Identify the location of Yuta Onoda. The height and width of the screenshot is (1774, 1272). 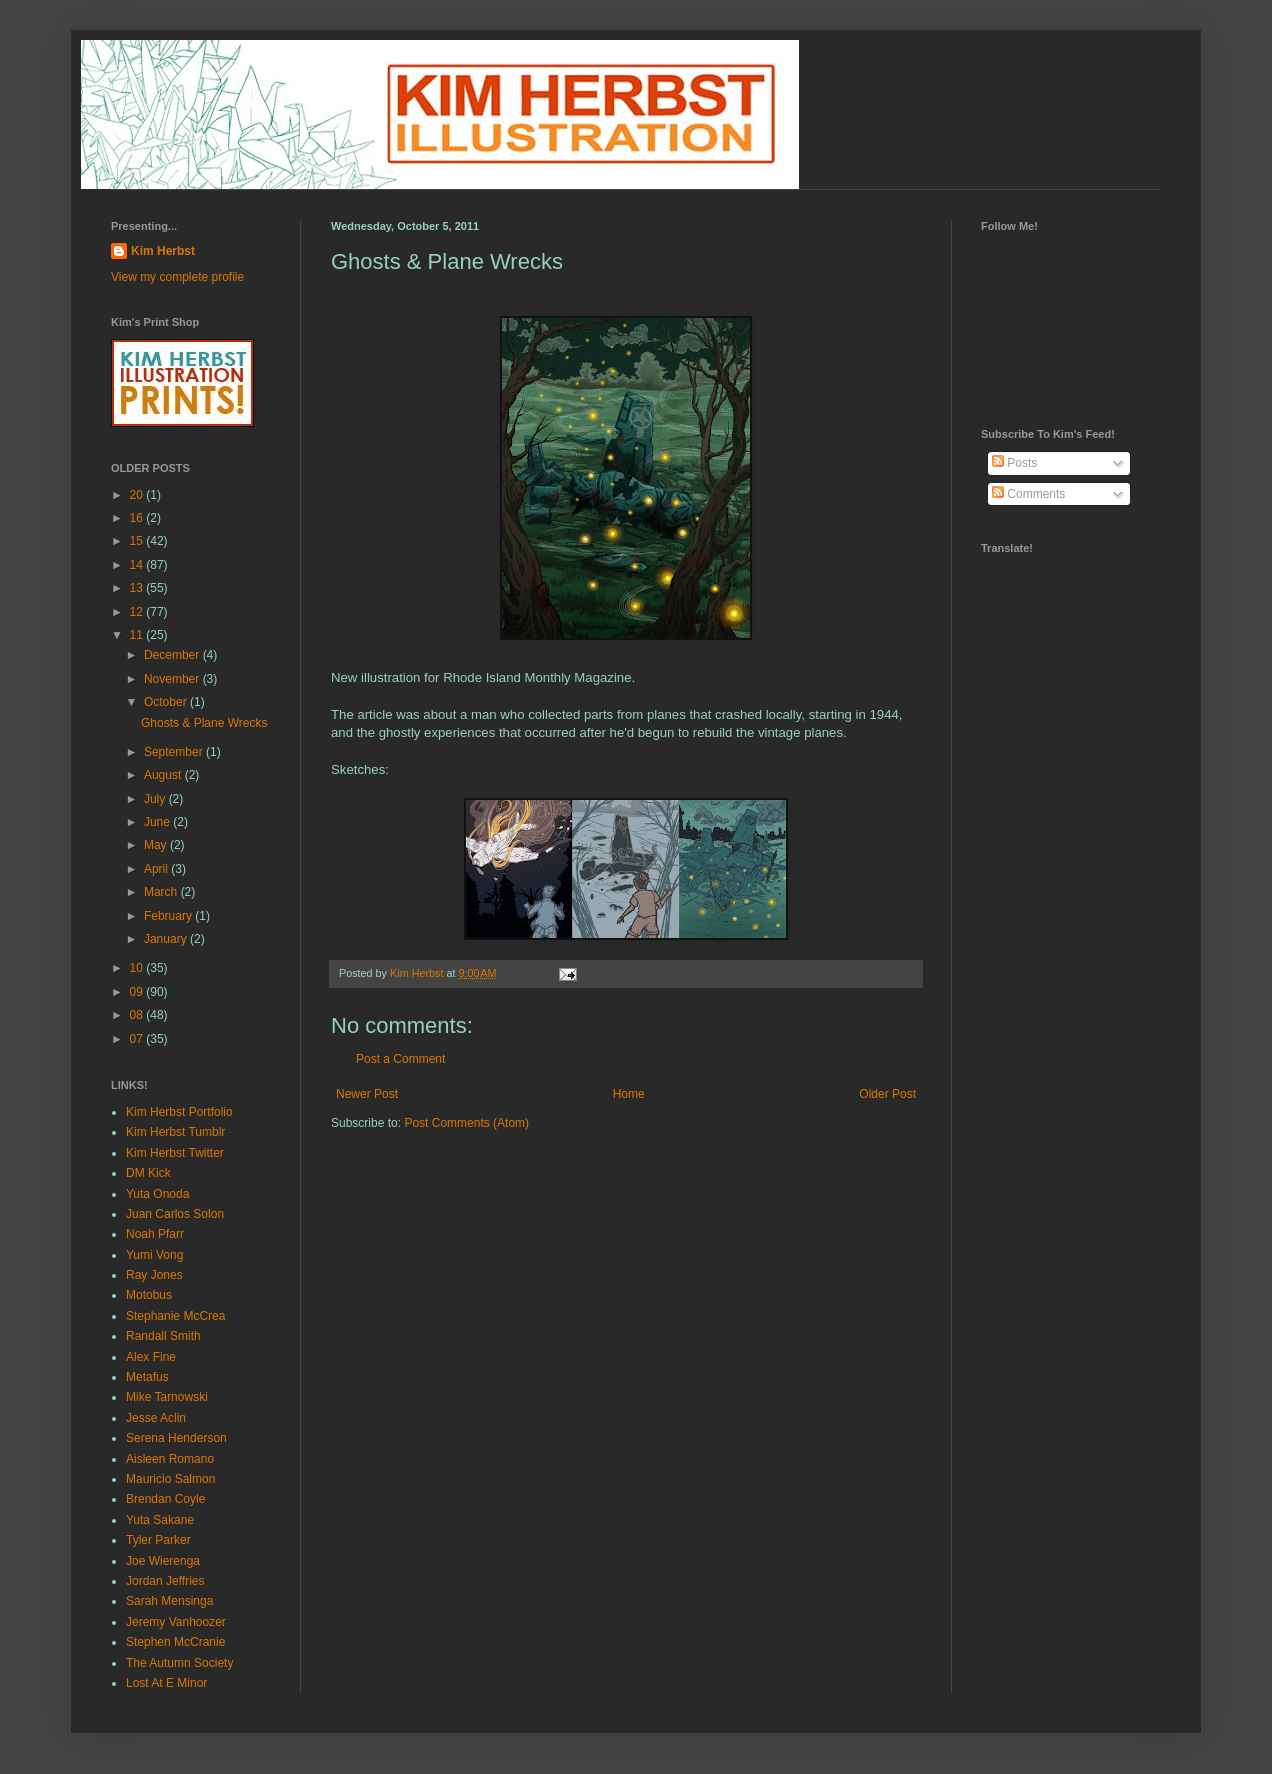
(157, 1194).